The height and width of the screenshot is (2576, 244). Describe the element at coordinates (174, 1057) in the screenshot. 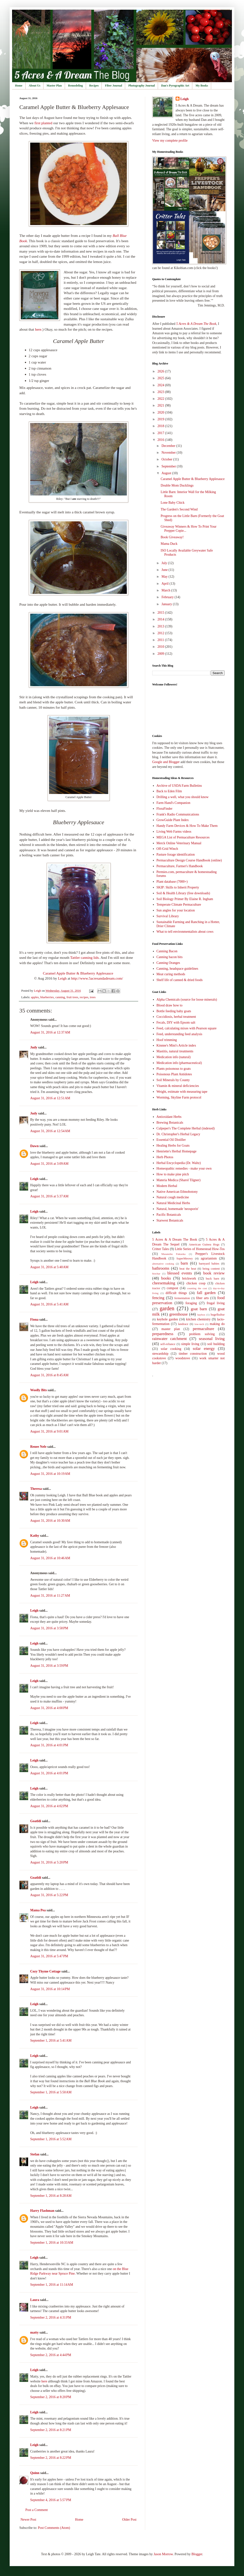

I see `Medication info (natural)` at that location.